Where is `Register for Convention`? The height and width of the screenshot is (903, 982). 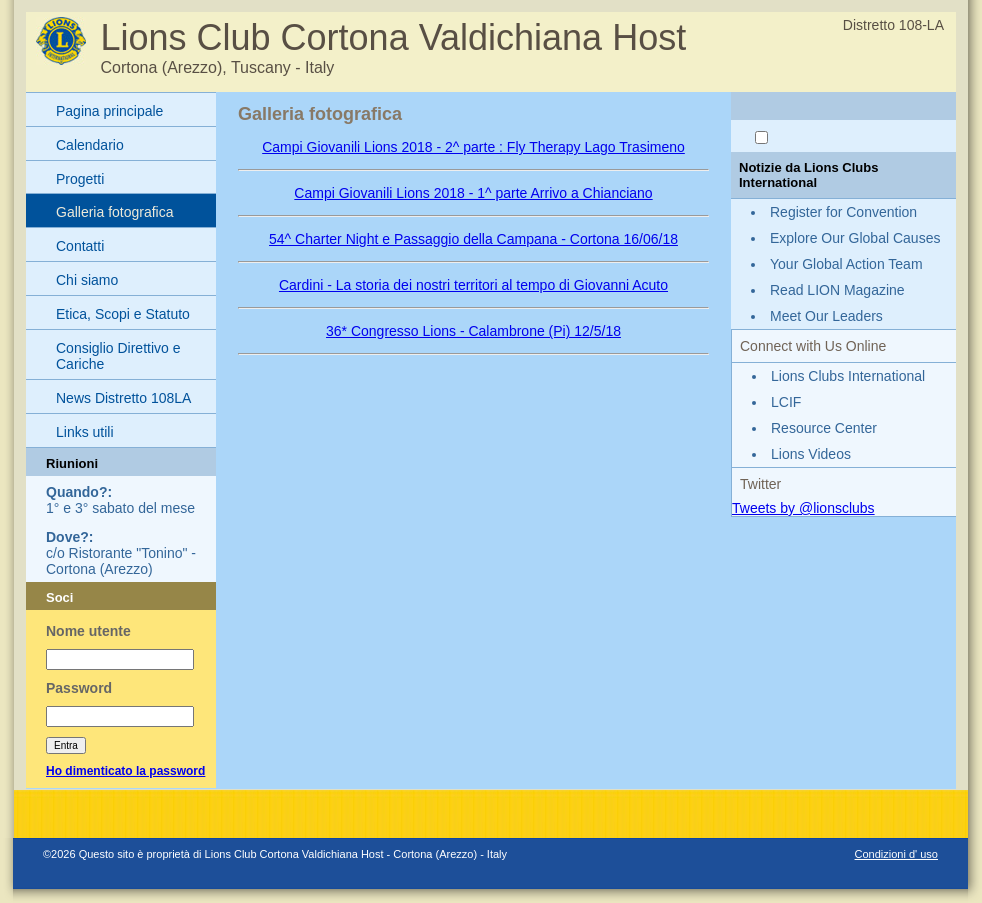 Register for Convention is located at coordinates (843, 212).